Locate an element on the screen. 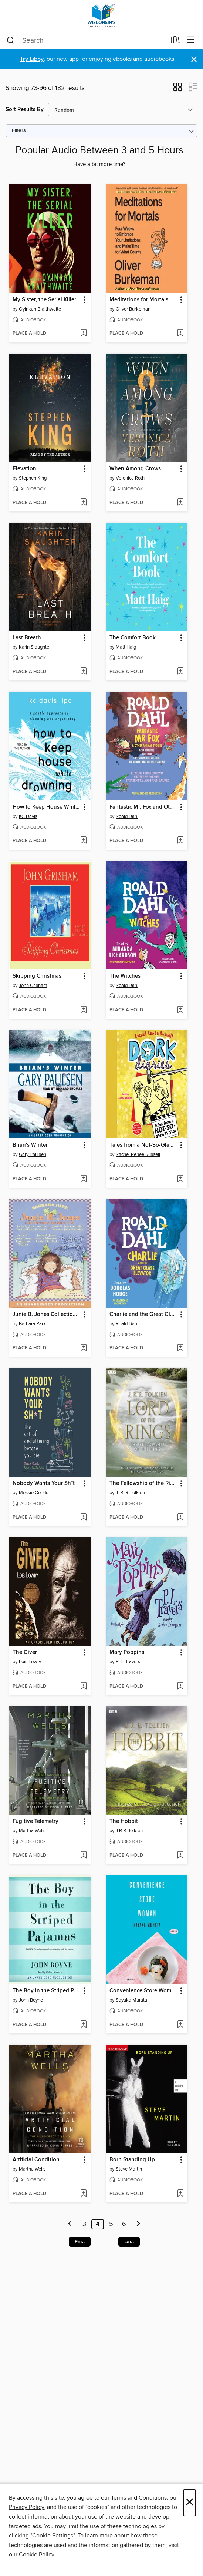 The width and height of the screenshot is (203, 2576). [Browse menu] is located at coordinates (190, 40).